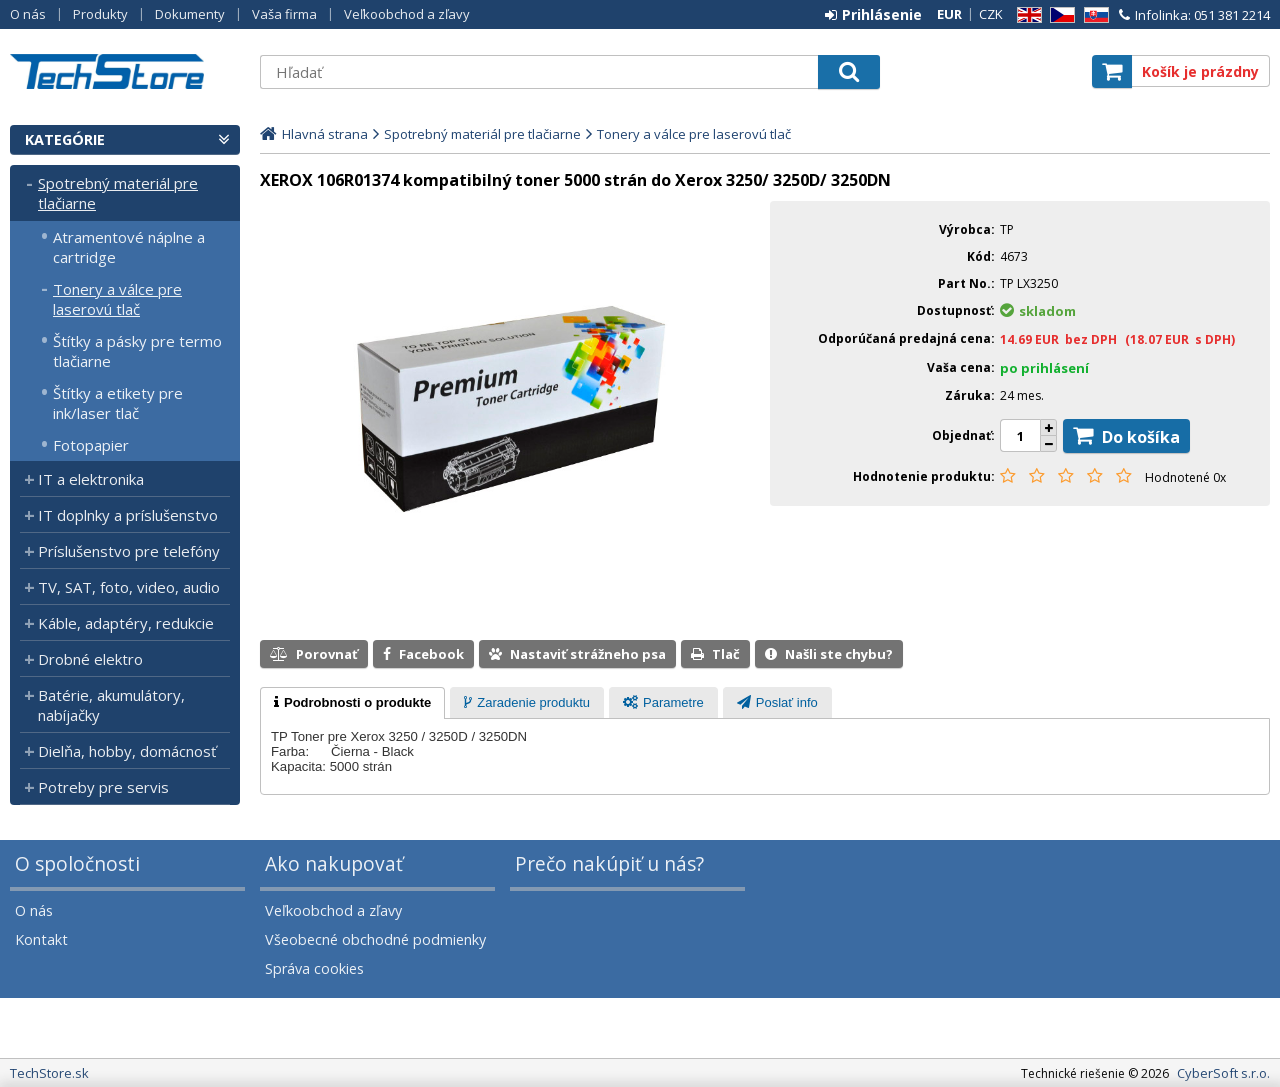 The width and height of the screenshot is (1280, 1087). What do you see at coordinates (103, 787) in the screenshot?
I see `Potreby pre servis` at bounding box center [103, 787].